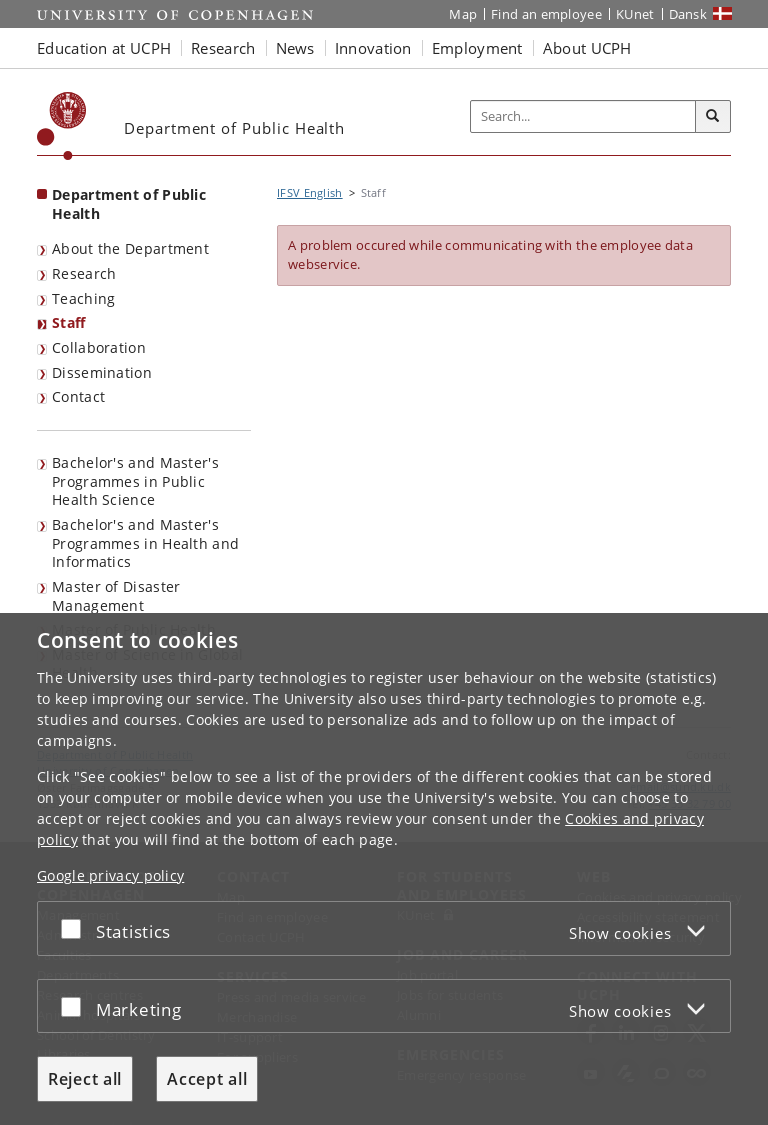 This screenshot has width=768, height=1125. I want to click on Accept all, so click(207, 1079).